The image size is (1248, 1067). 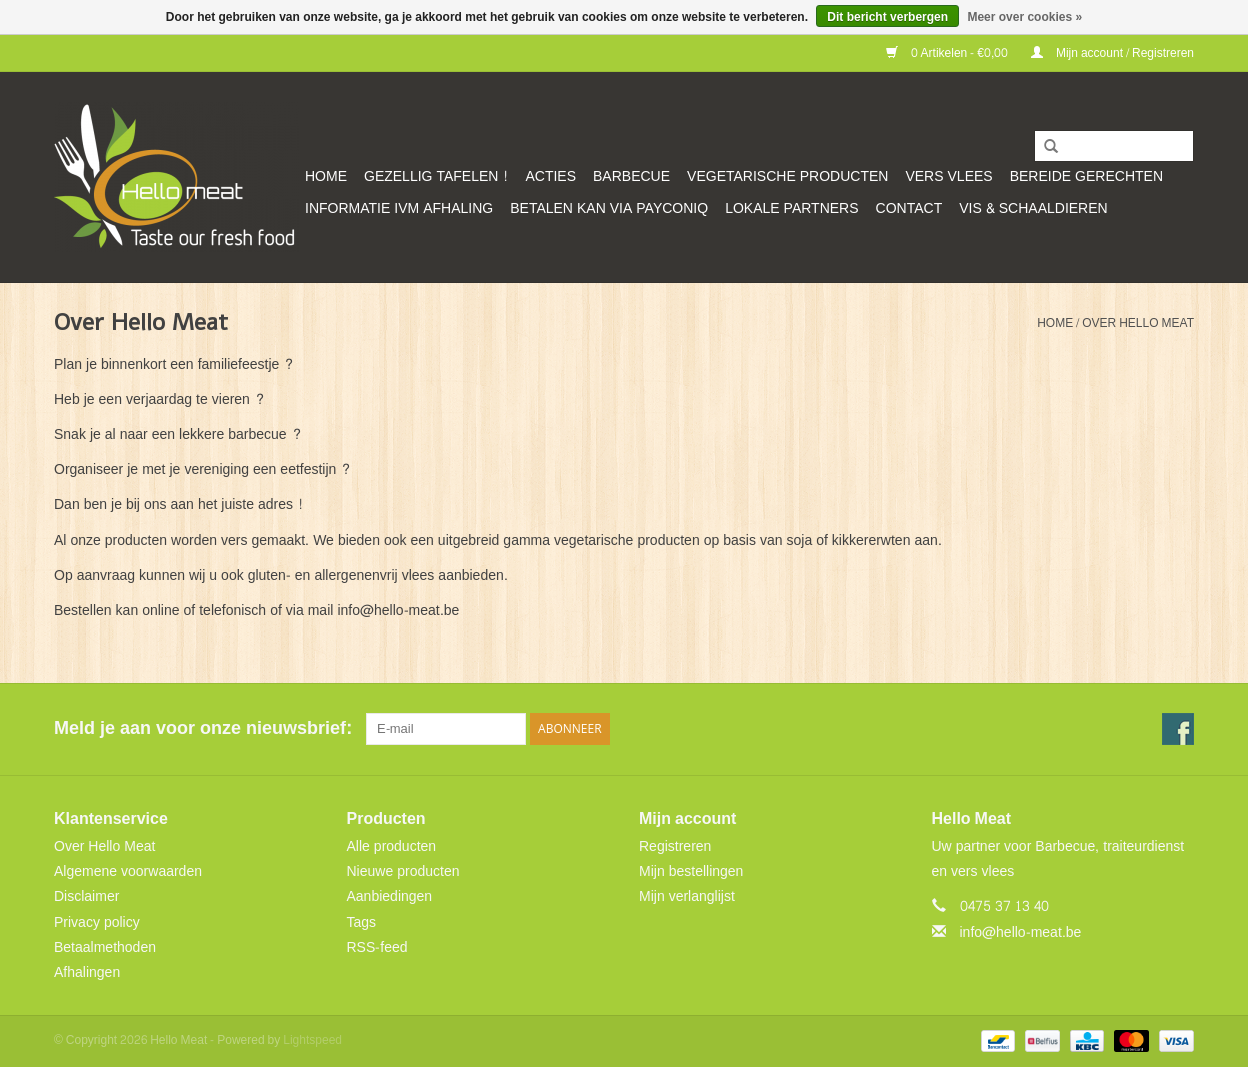 What do you see at coordinates (1112, 53) in the screenshot?
I see `Mijn account / Registreren` at bounding box center [1112, 53].